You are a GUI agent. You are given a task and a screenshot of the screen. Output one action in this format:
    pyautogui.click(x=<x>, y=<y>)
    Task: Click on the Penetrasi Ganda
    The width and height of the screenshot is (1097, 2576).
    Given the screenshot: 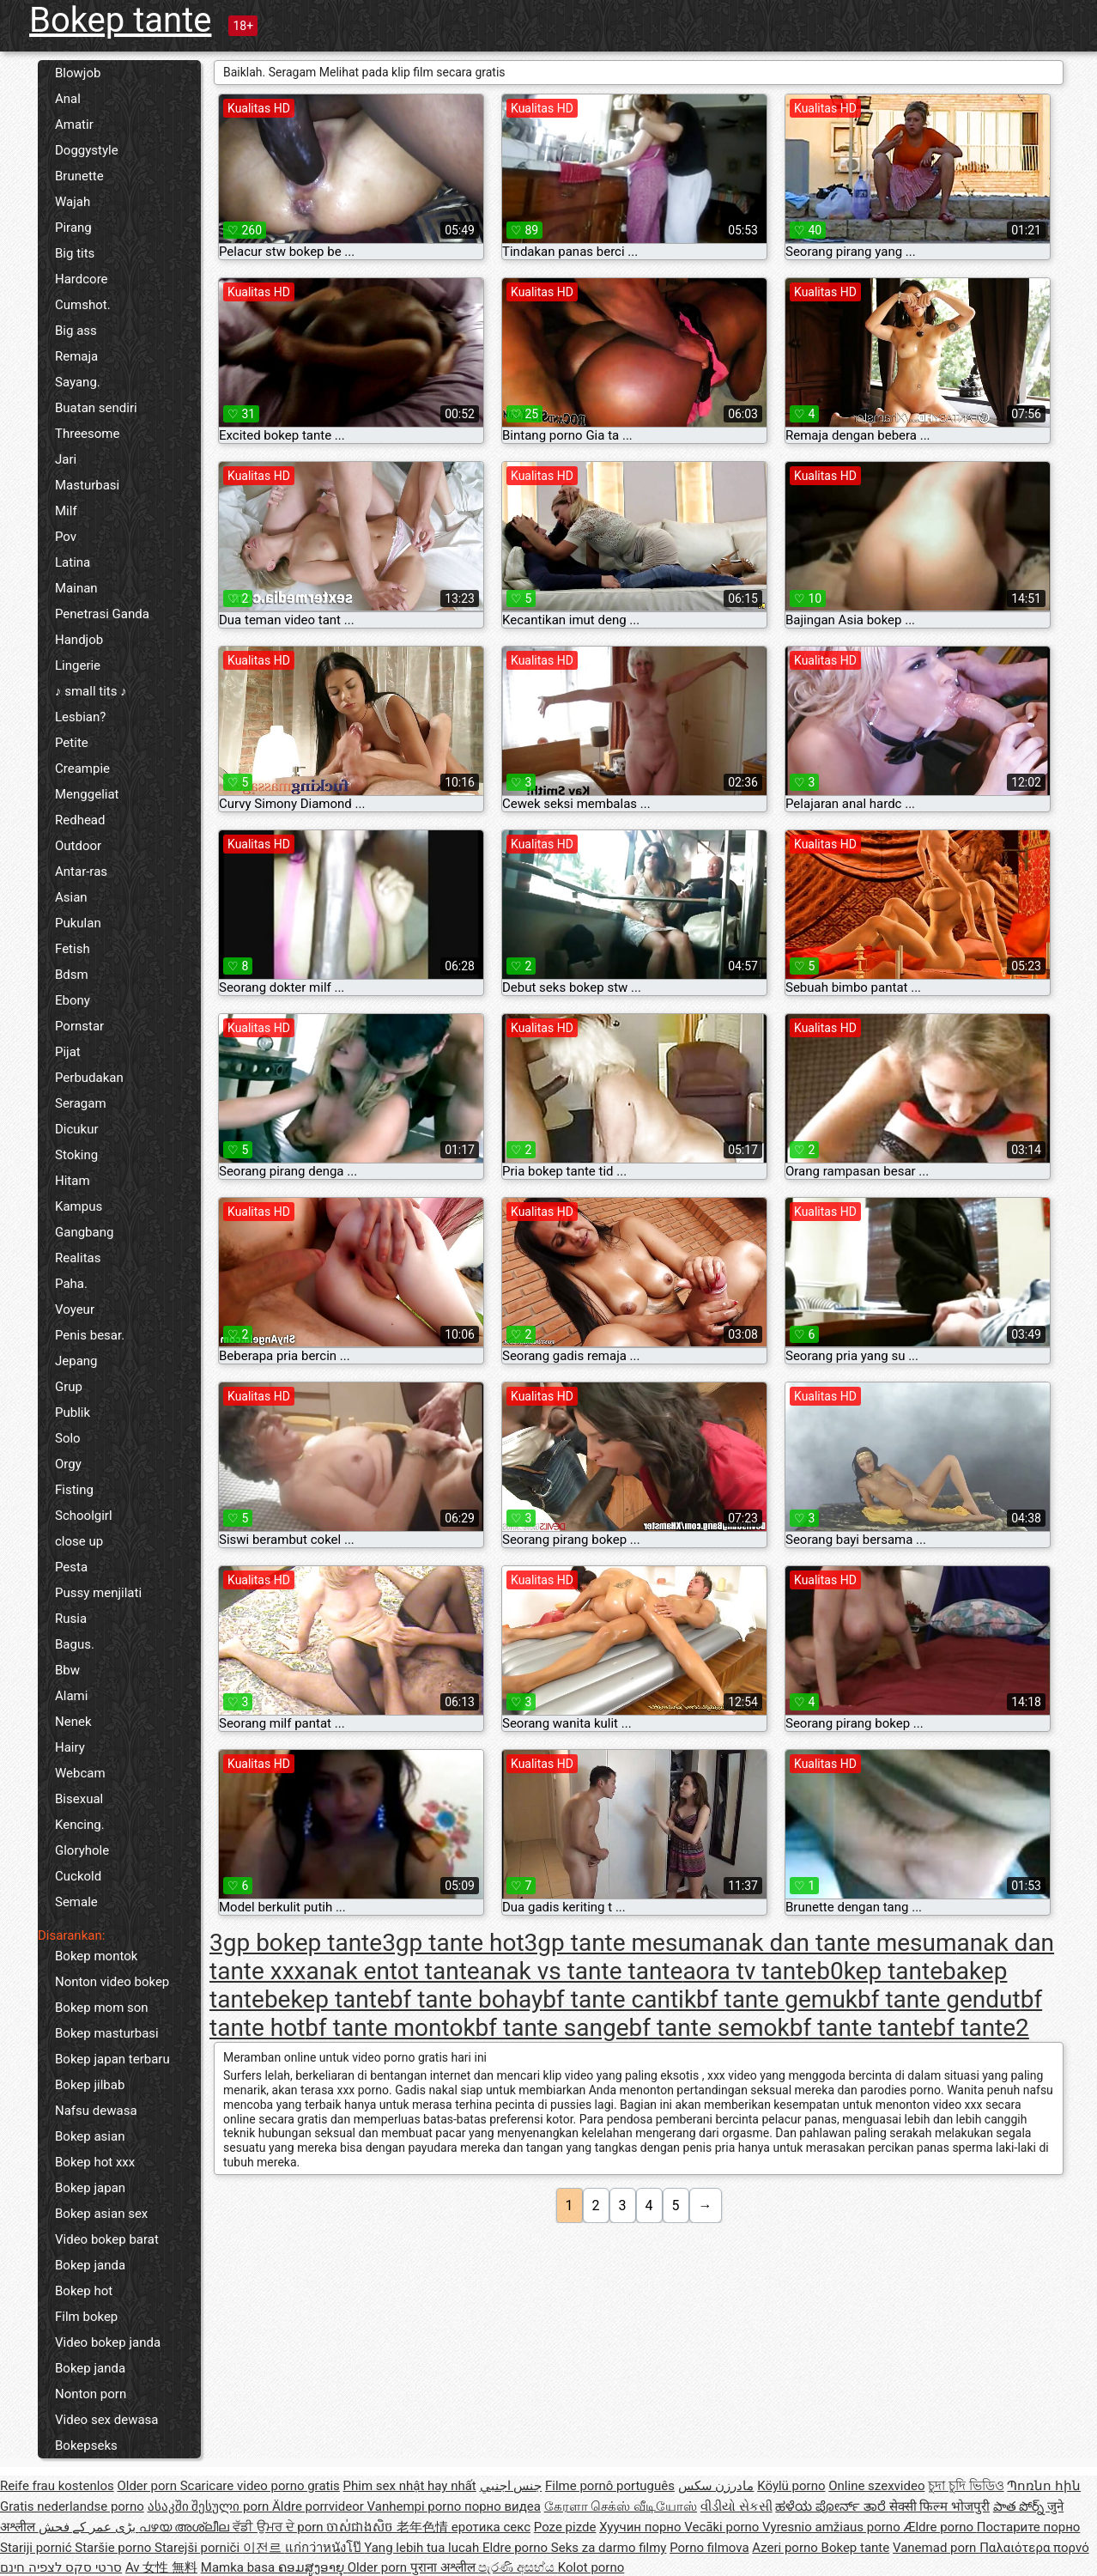 What is the action you would take?
    pyautogui.click(x=102, y=614)
    